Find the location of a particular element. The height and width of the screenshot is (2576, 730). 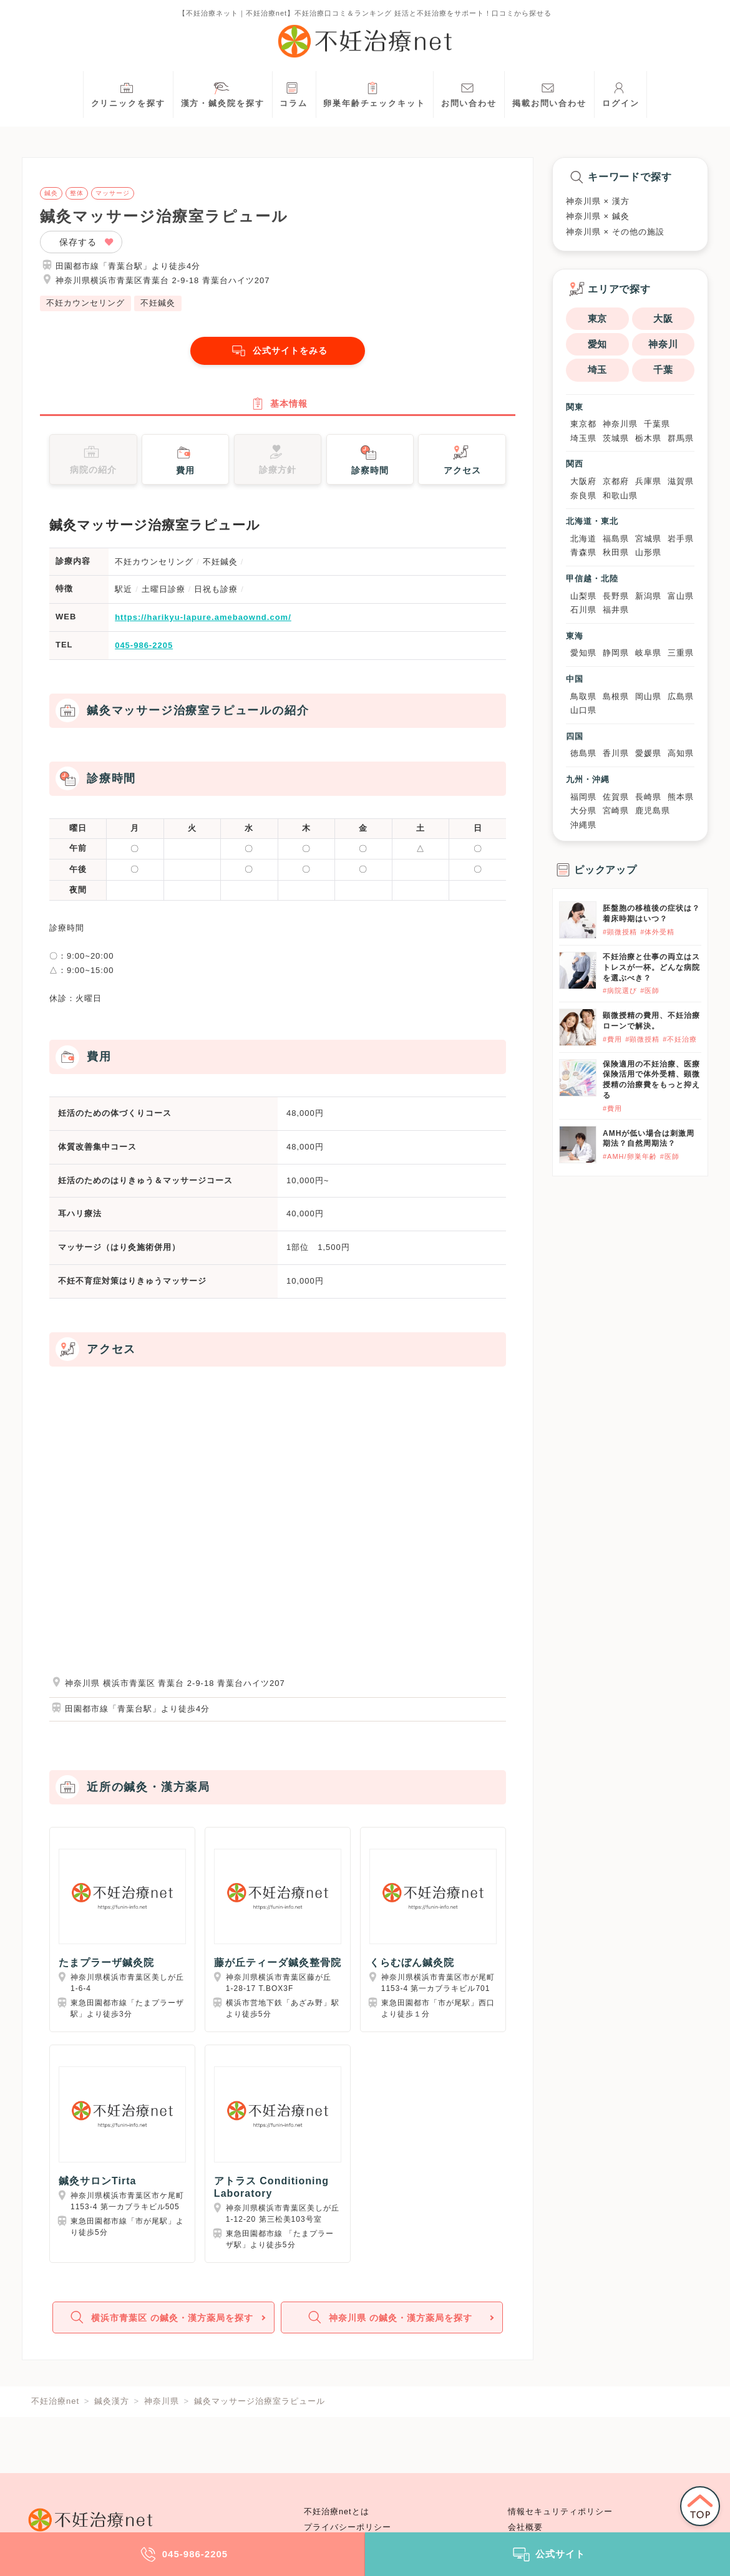

青森県 is located at coordinates (583, 552).